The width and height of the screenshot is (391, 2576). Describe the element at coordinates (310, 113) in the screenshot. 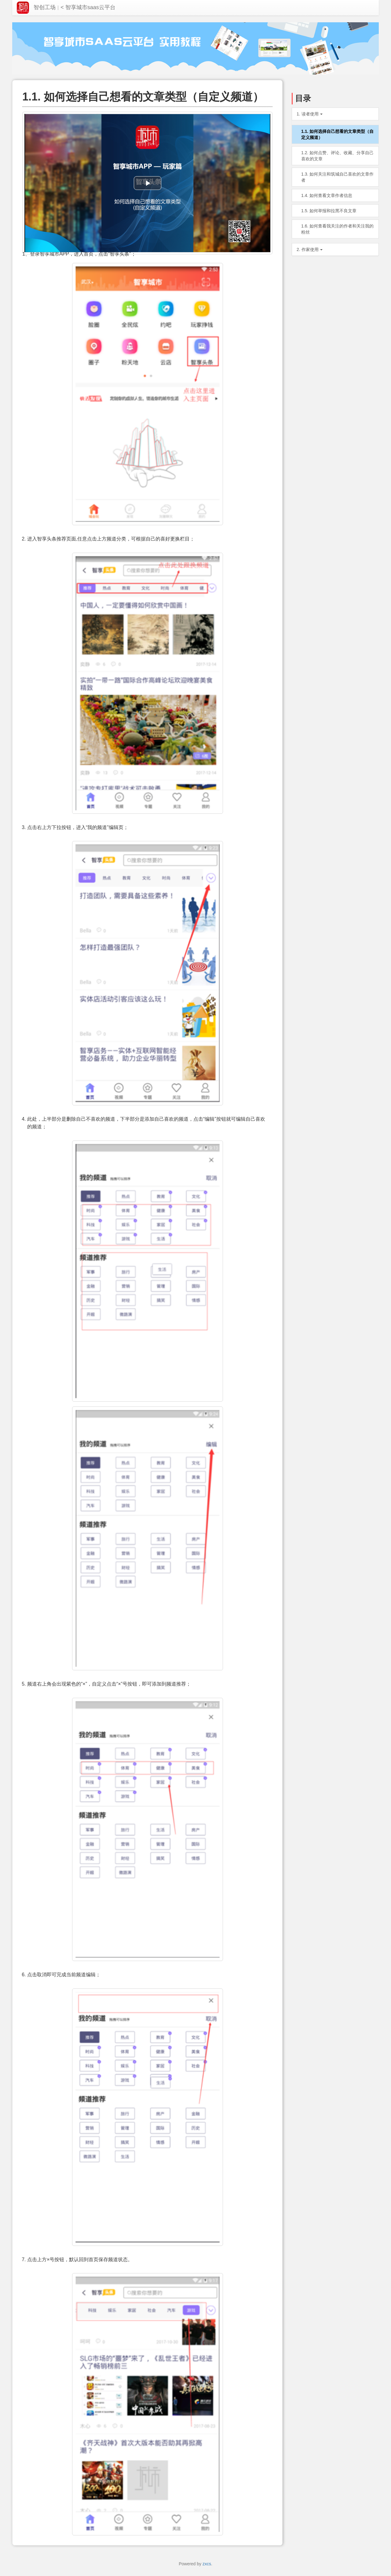

I see `1. 读者使用` at that location.